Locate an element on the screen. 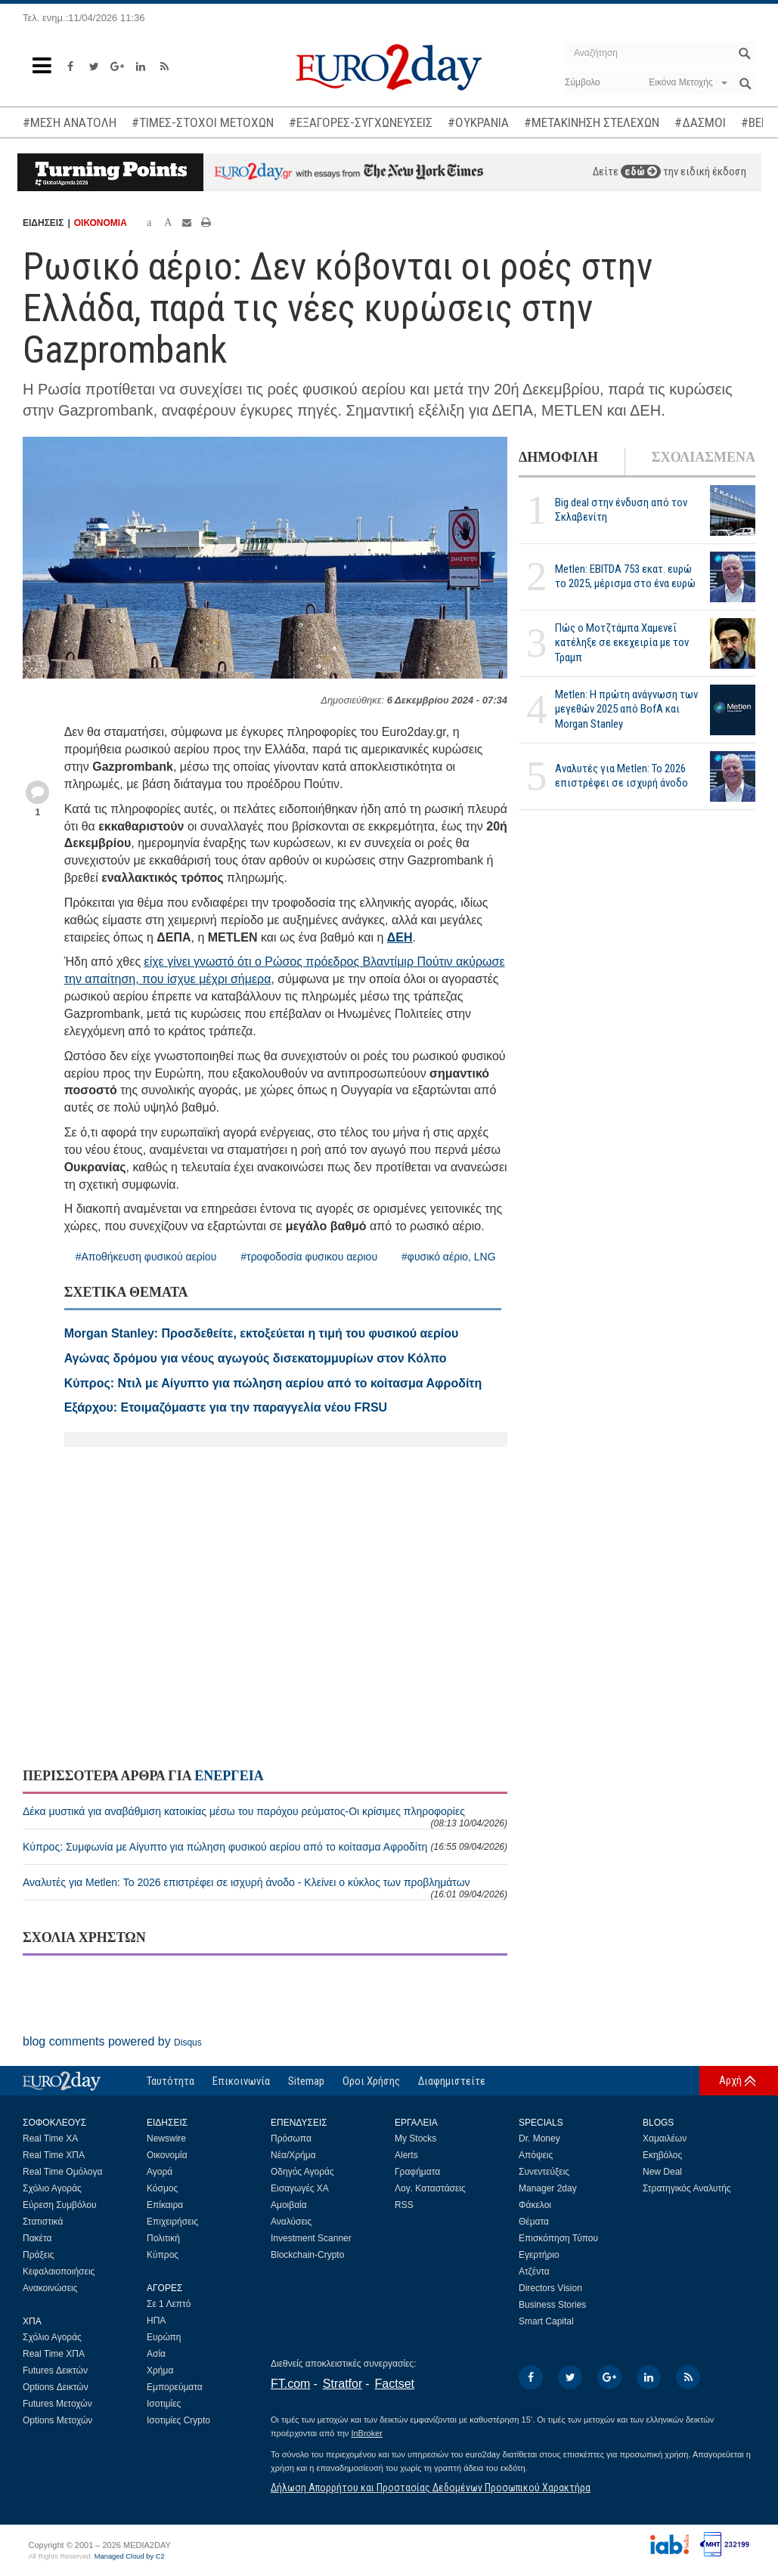  Alerts is located at coordinates (406, 2155).